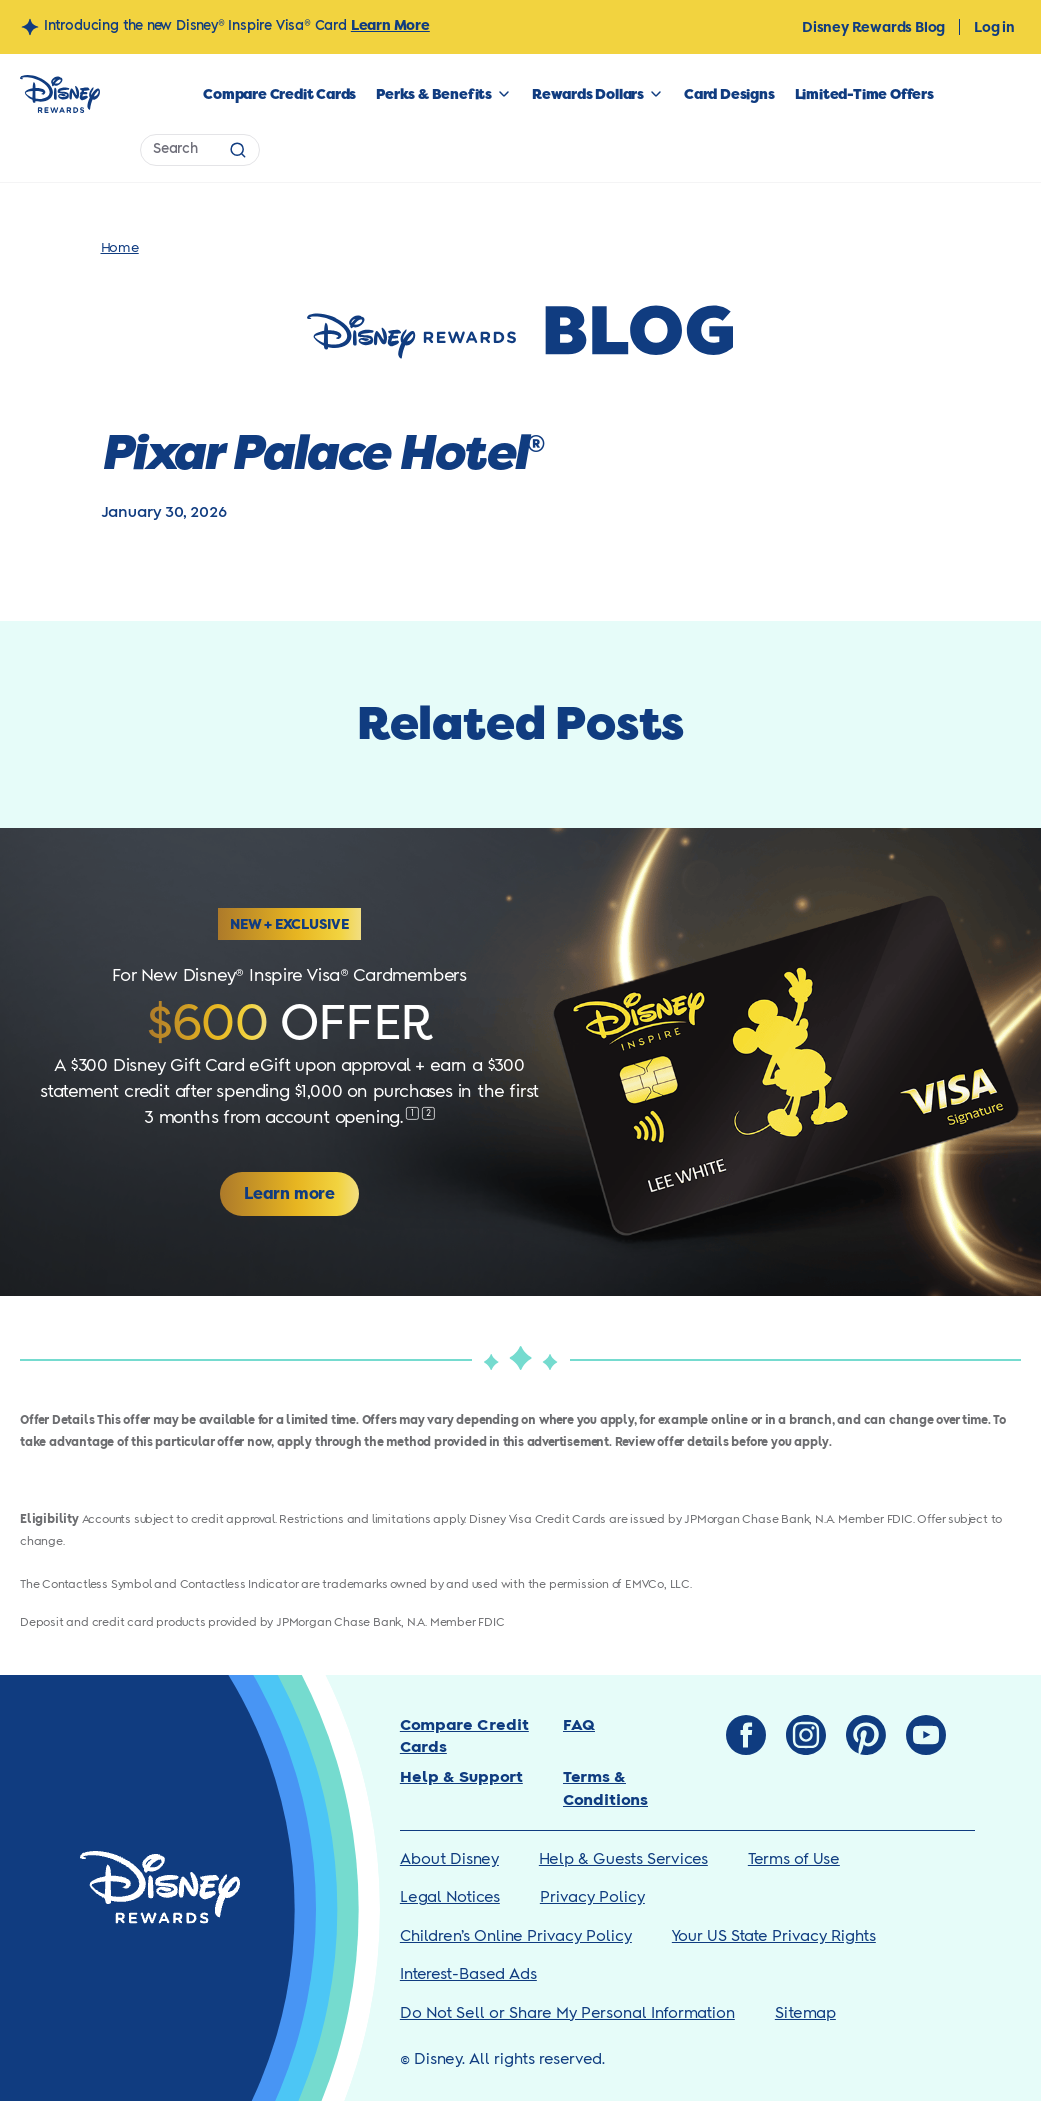 Image resolution: width=1041 pixels, height=2101 pixels. What do you see at coordinates (605, 1788) in the screenshot?
I see `Terms & Conditions` at bounding box center [605, 1788].